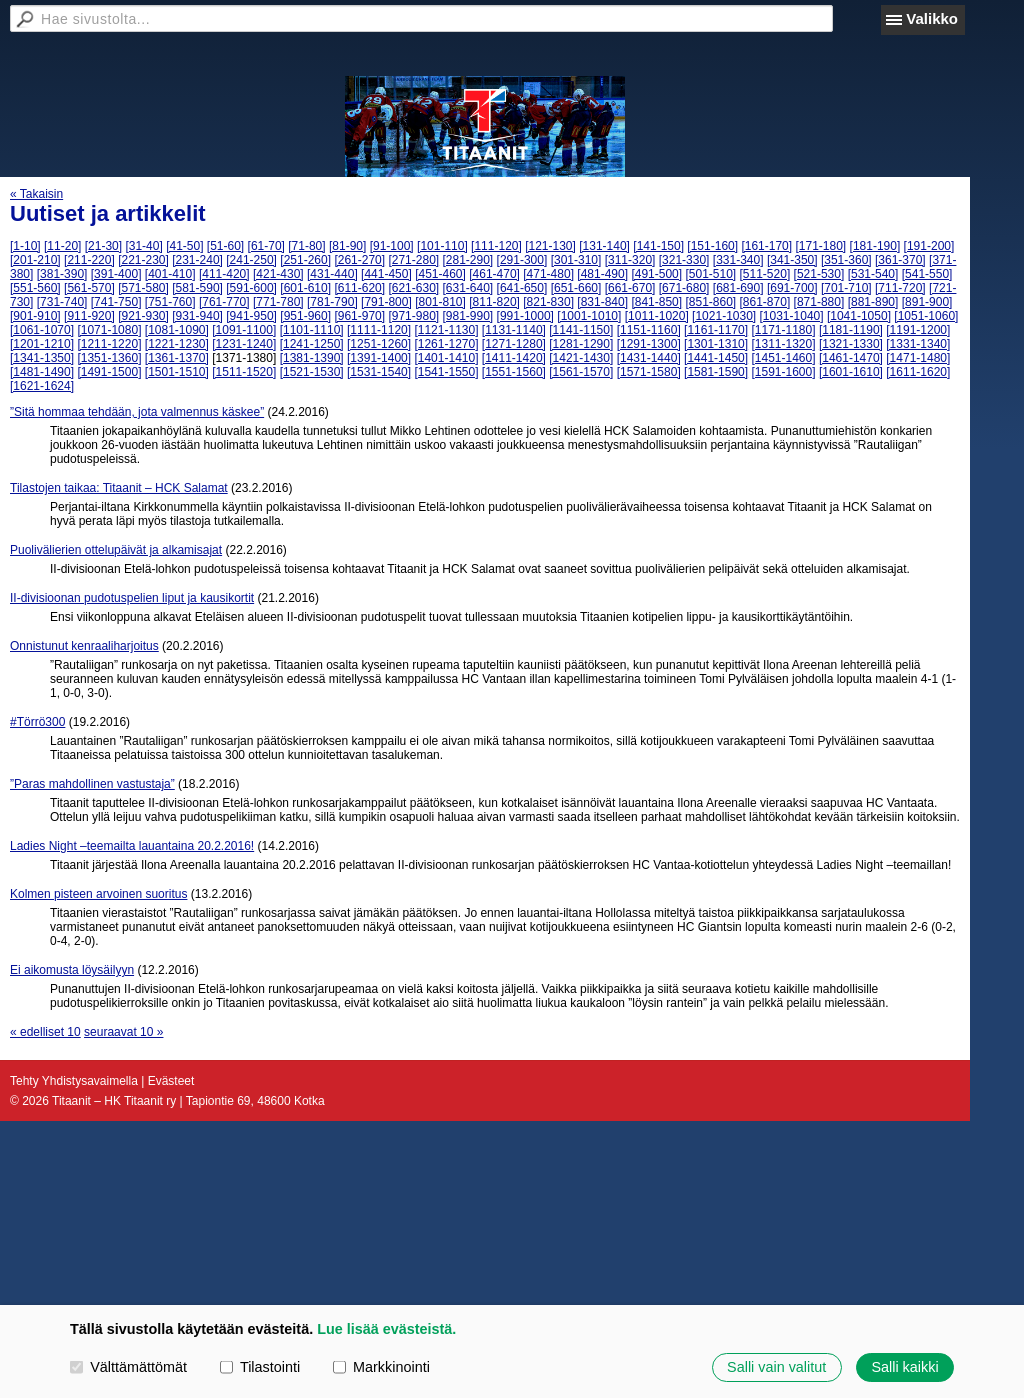 Image resolution: width=1024 pixels, height=1398 pixels. What do you see at coordinates (251, 260) in the screenshot?
I see `[241-250]` at bounding box center [251, 260].